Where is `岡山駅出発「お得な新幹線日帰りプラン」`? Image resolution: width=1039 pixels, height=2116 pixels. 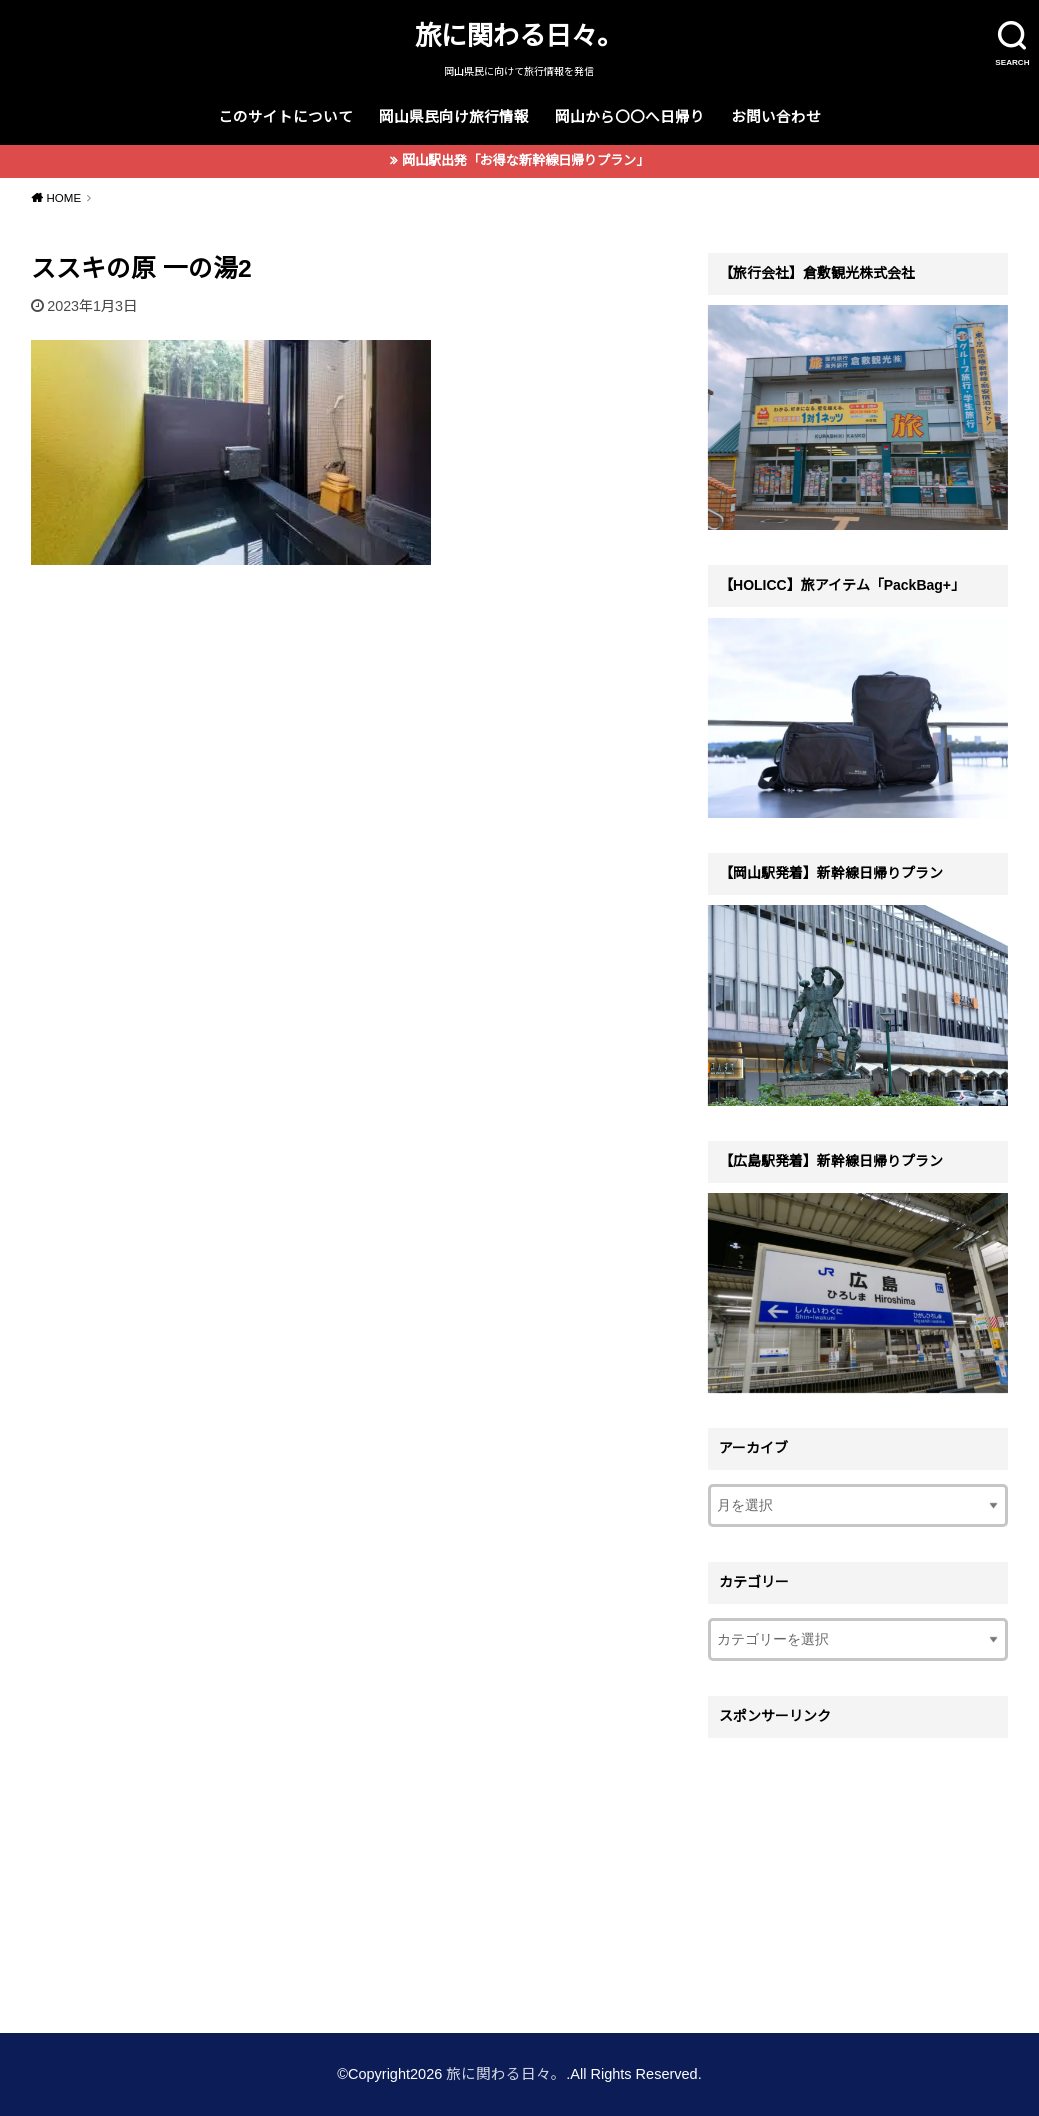
岡山駅出発「お得な新幹線日帰りプラン」 is located at coordinates (525, 160).